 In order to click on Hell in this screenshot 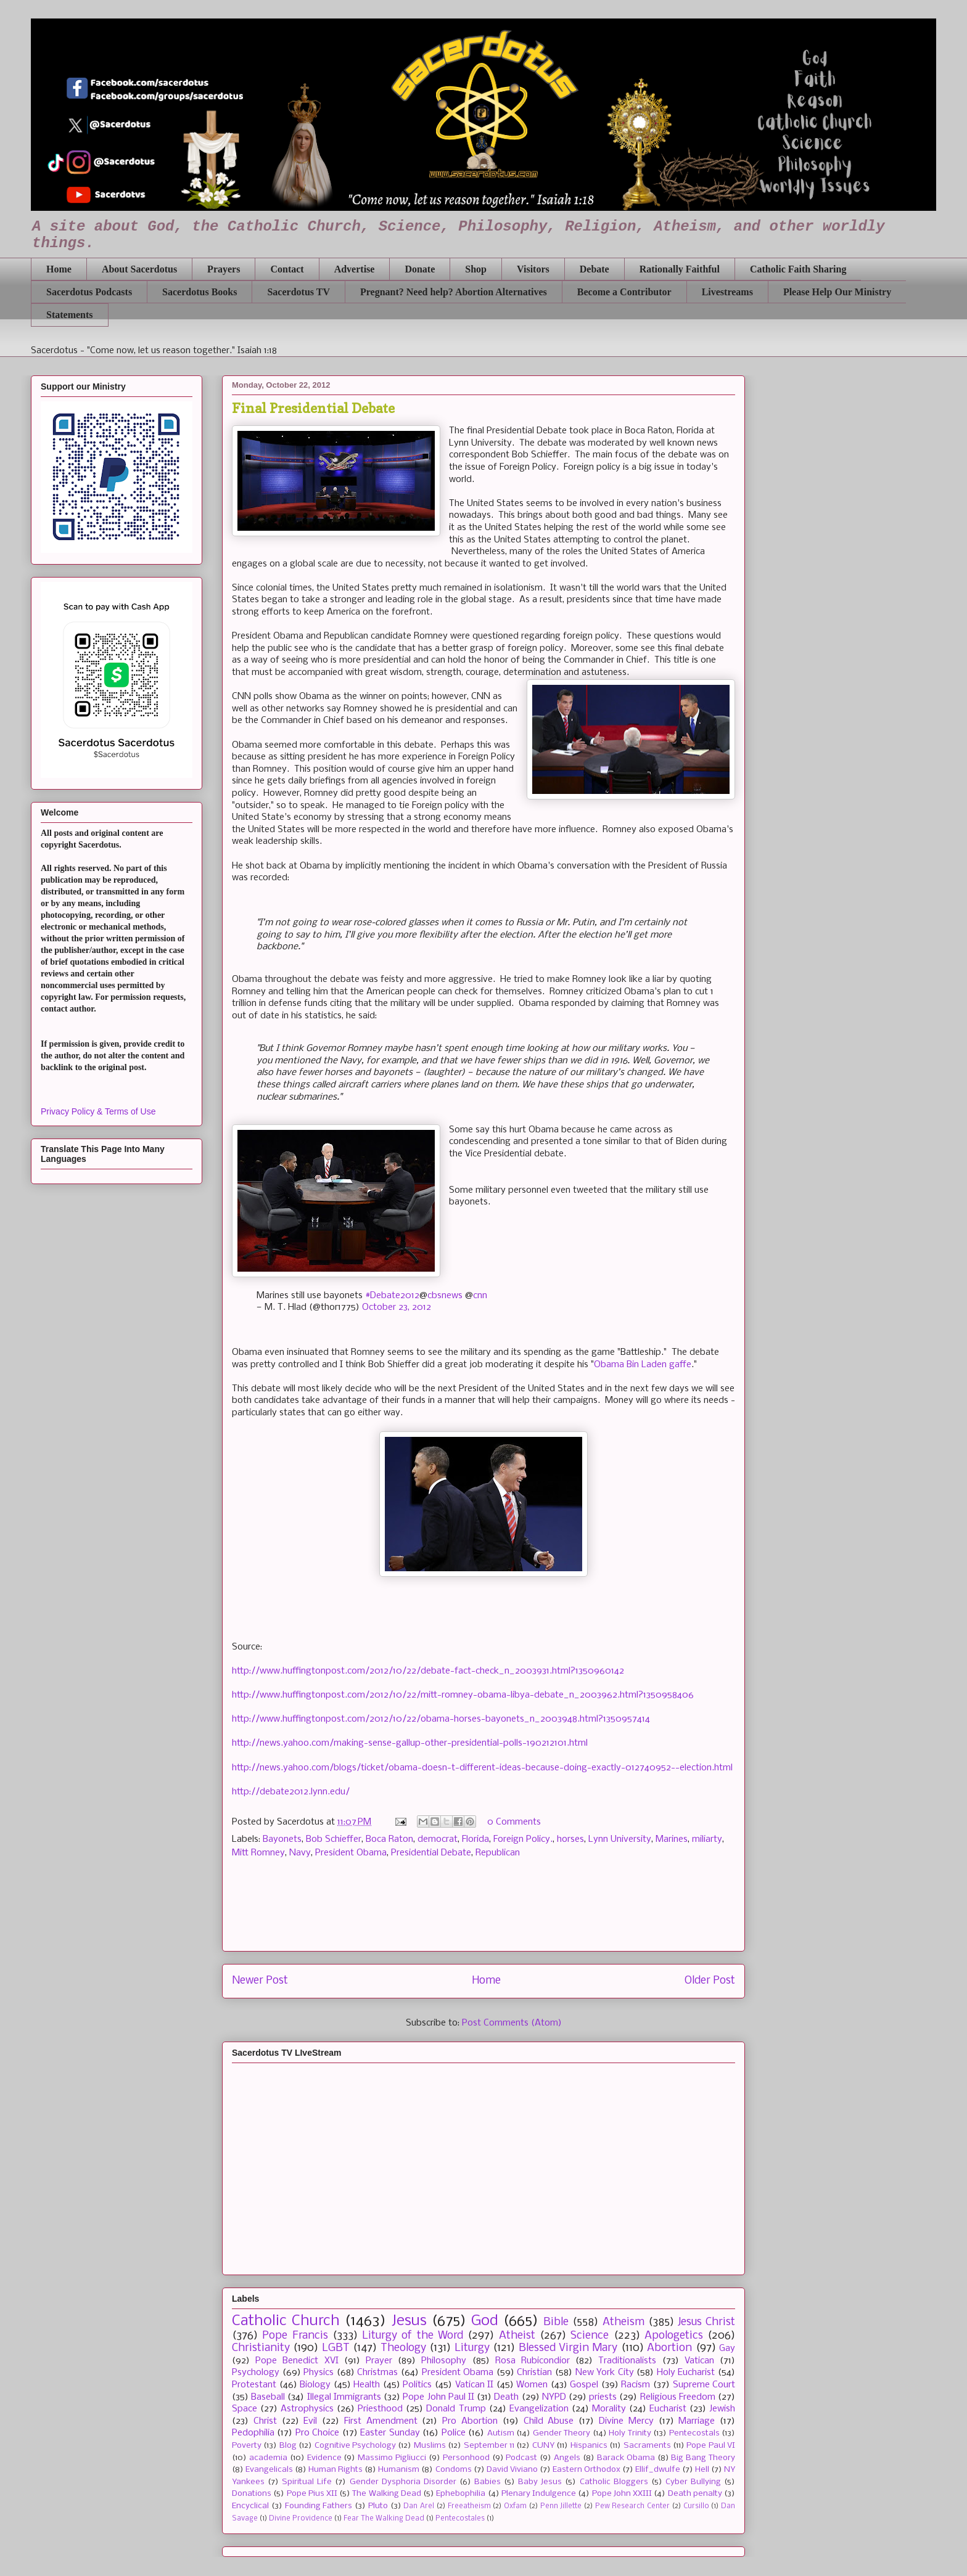, I will do `click(702, 2469)`.